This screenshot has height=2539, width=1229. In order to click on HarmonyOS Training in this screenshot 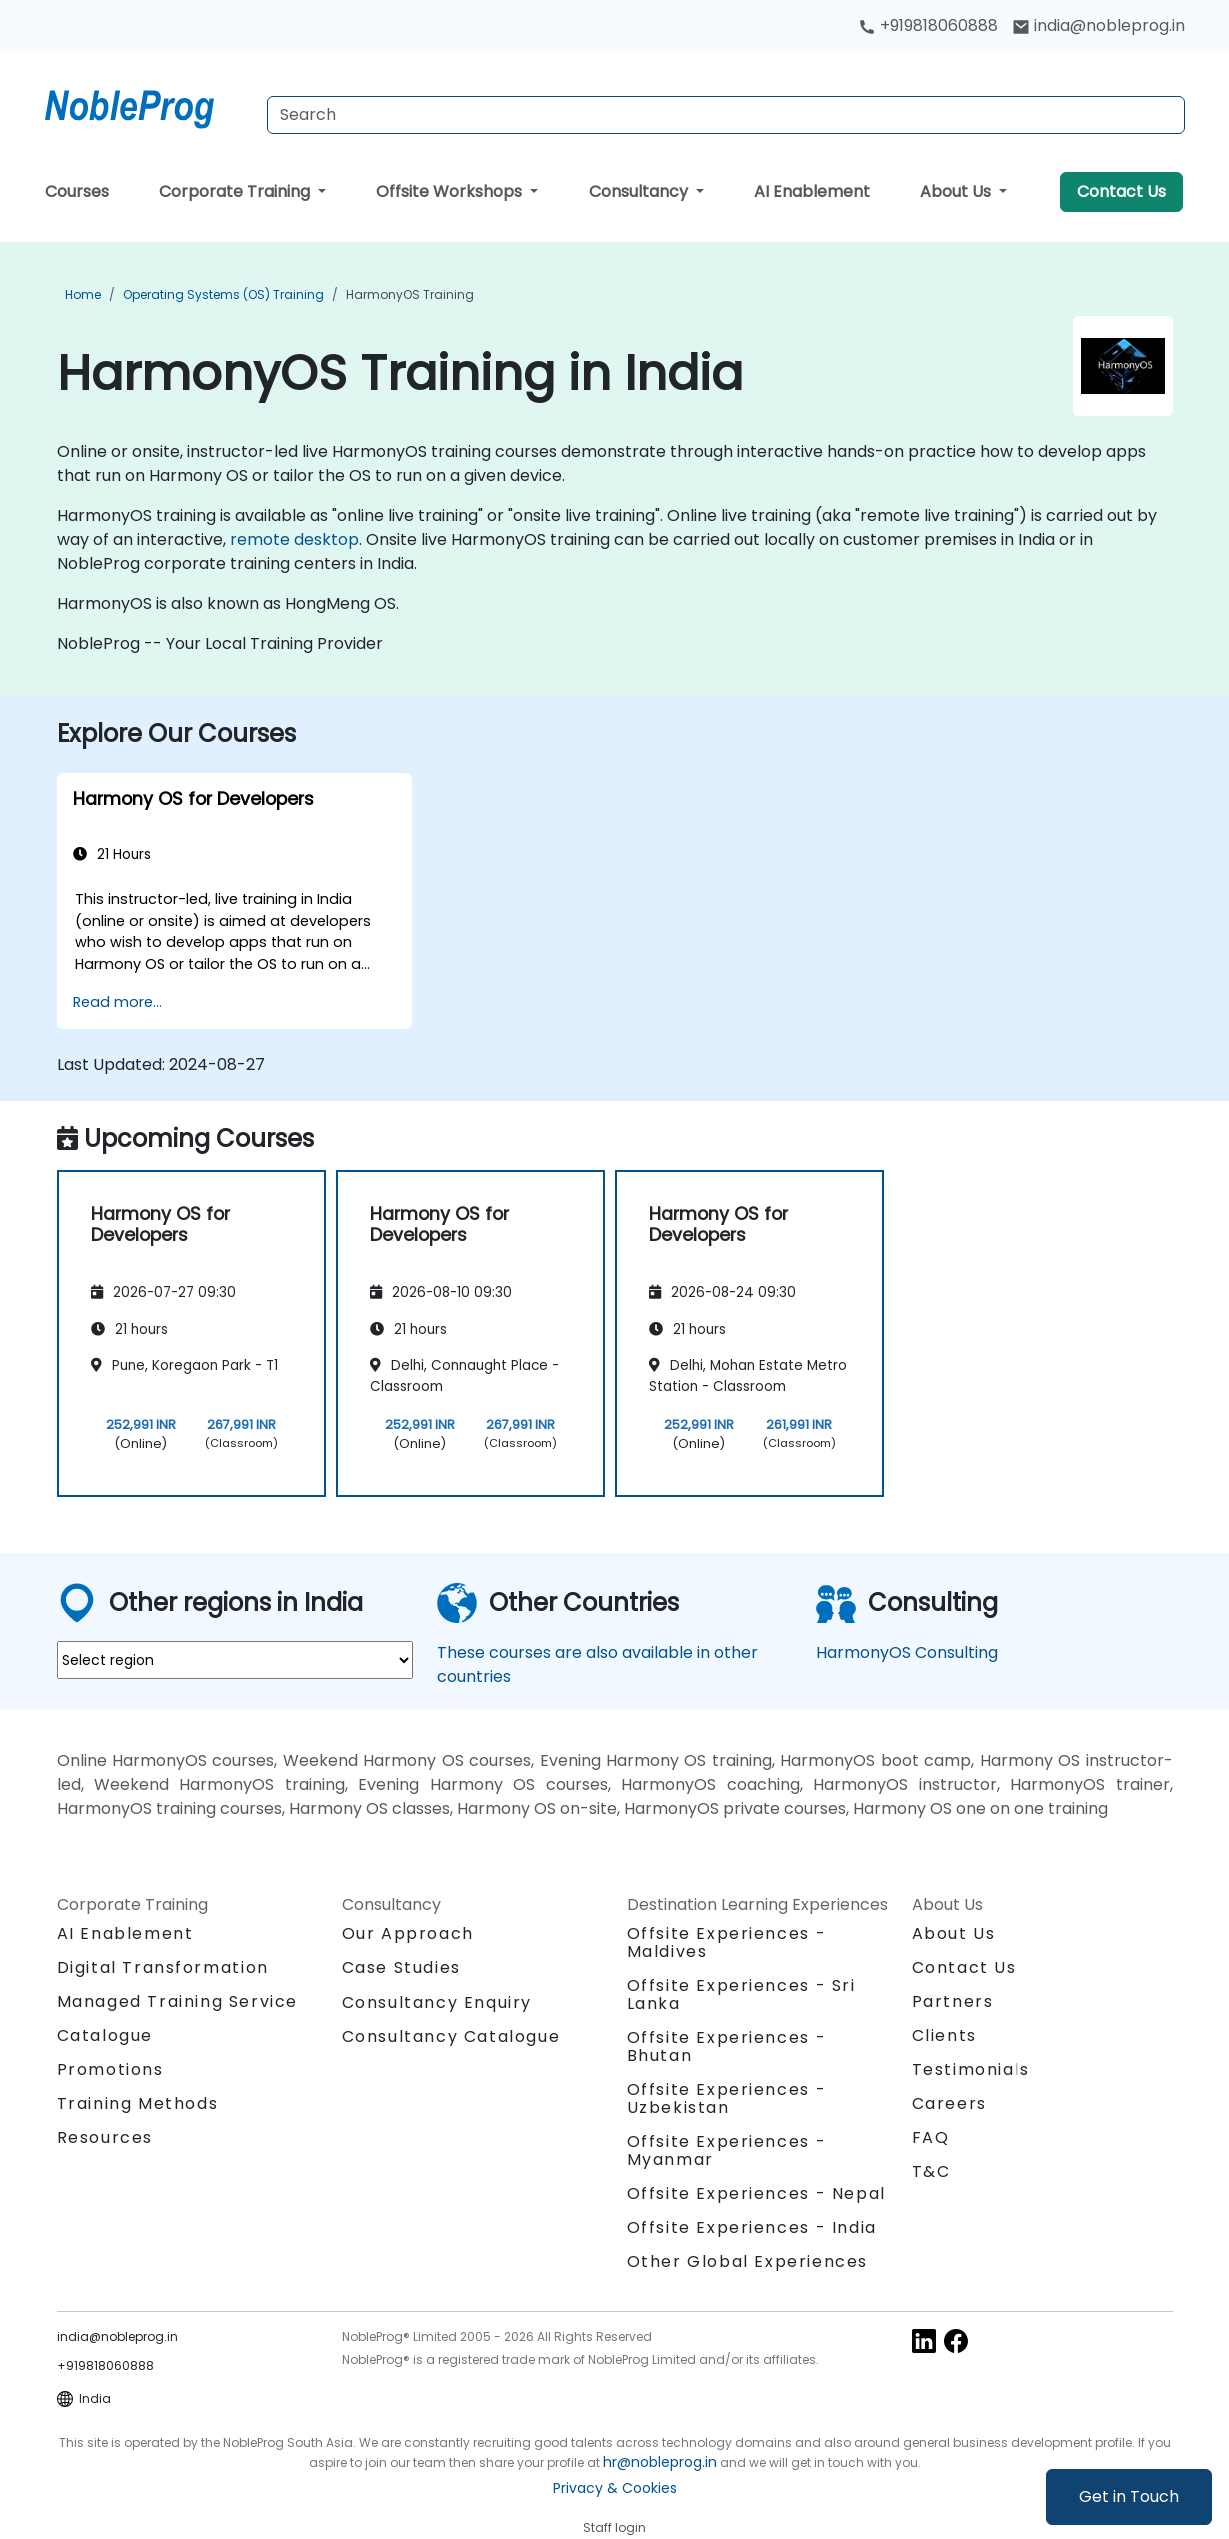, I will do `click(410, 294)`.